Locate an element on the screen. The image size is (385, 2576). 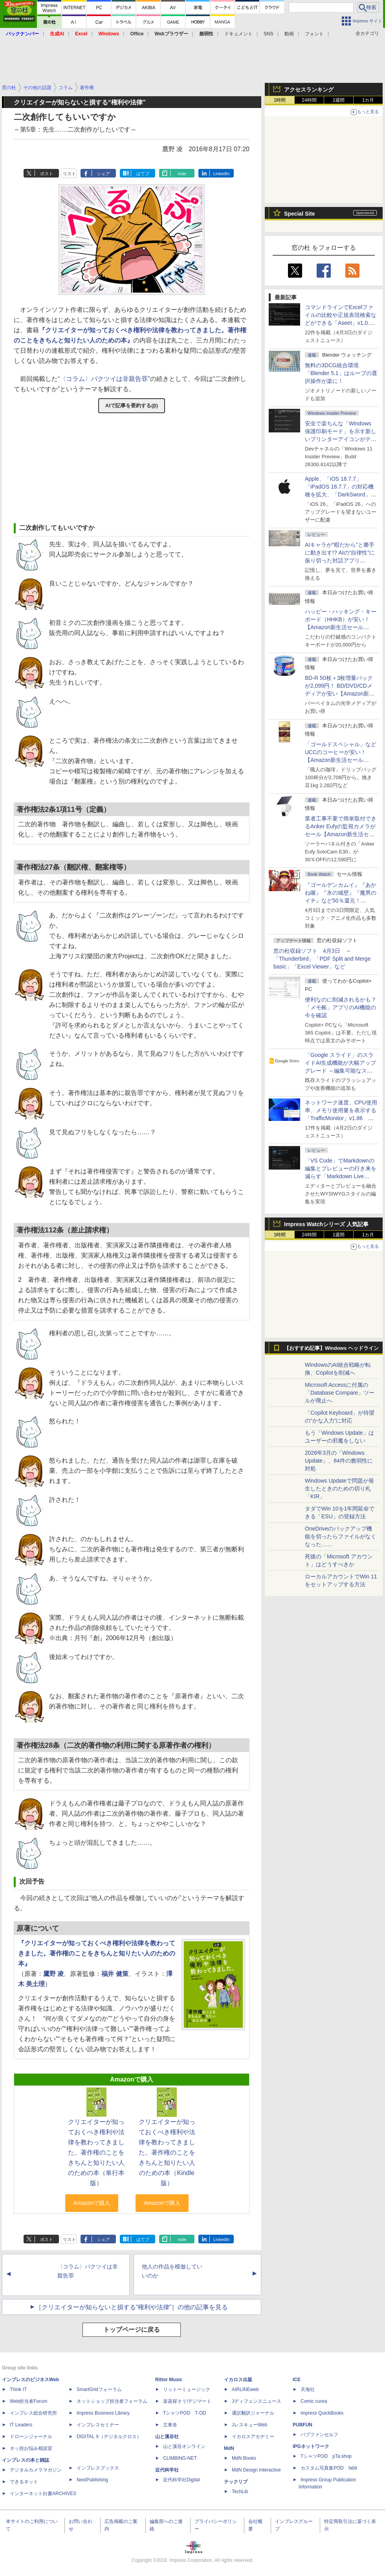
『クリエイターが知っておくべき権利や法律を教わってきました。著作権のことをきちんと知りたい人のための本』 is located at coordinates (96, 1953).